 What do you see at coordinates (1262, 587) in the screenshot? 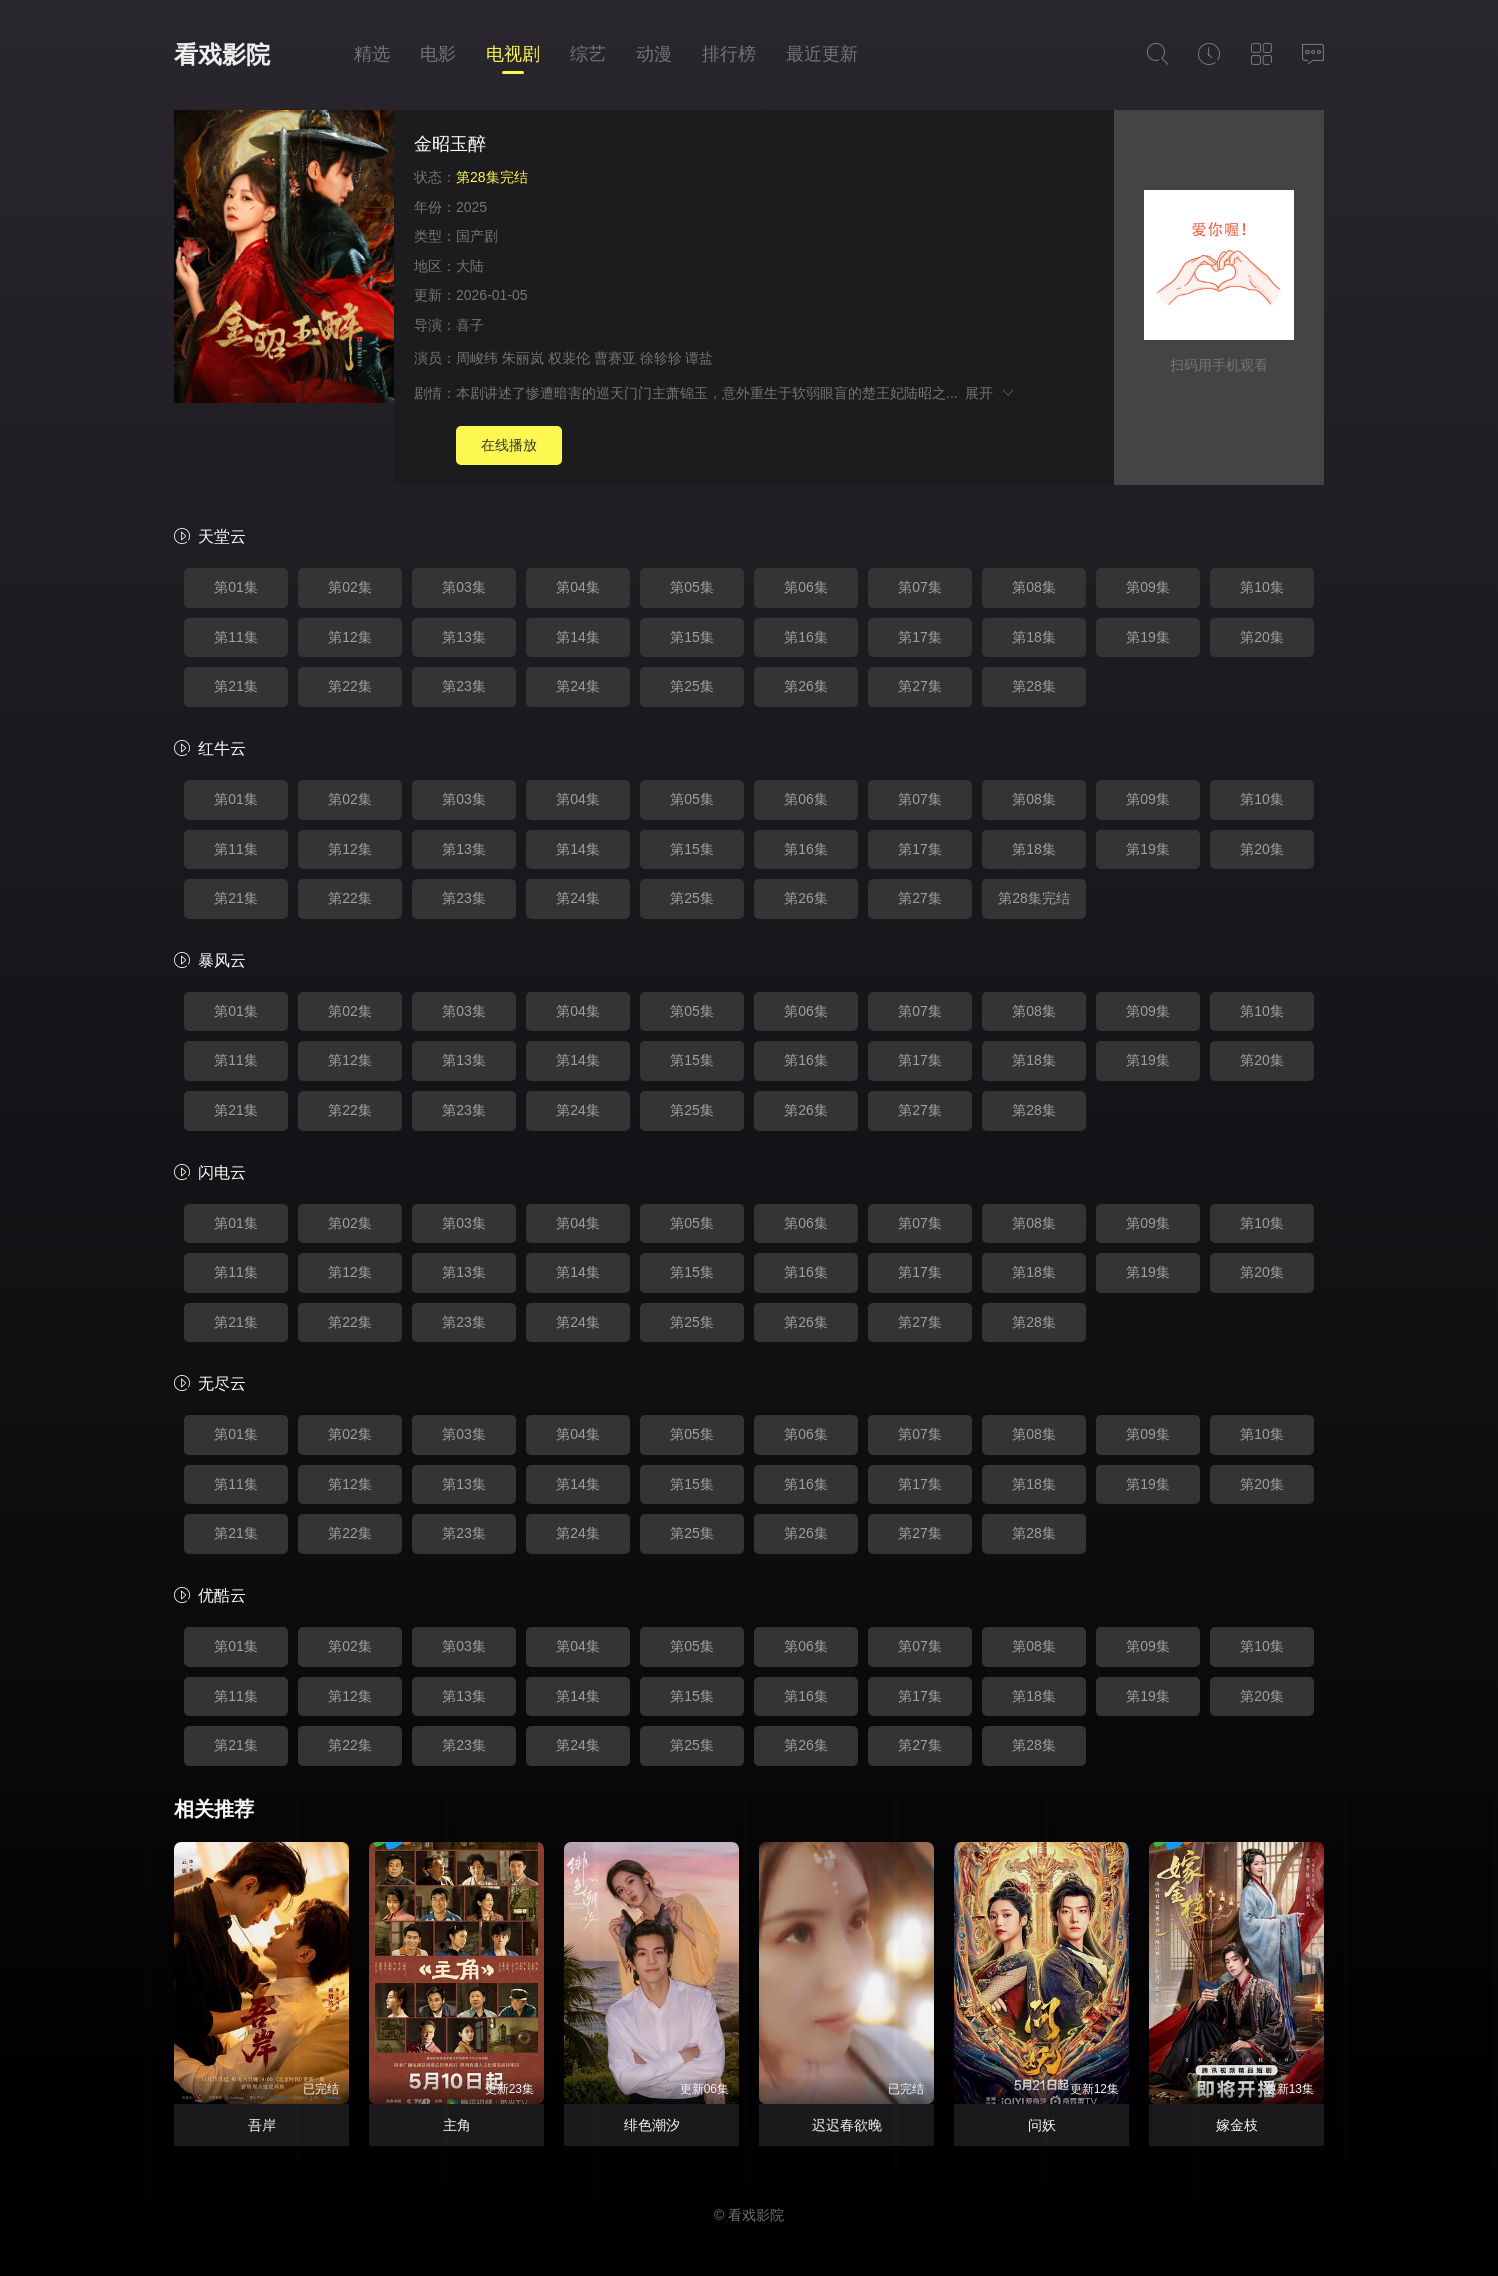
I see `第10集` at bounding box center [1262, 587].